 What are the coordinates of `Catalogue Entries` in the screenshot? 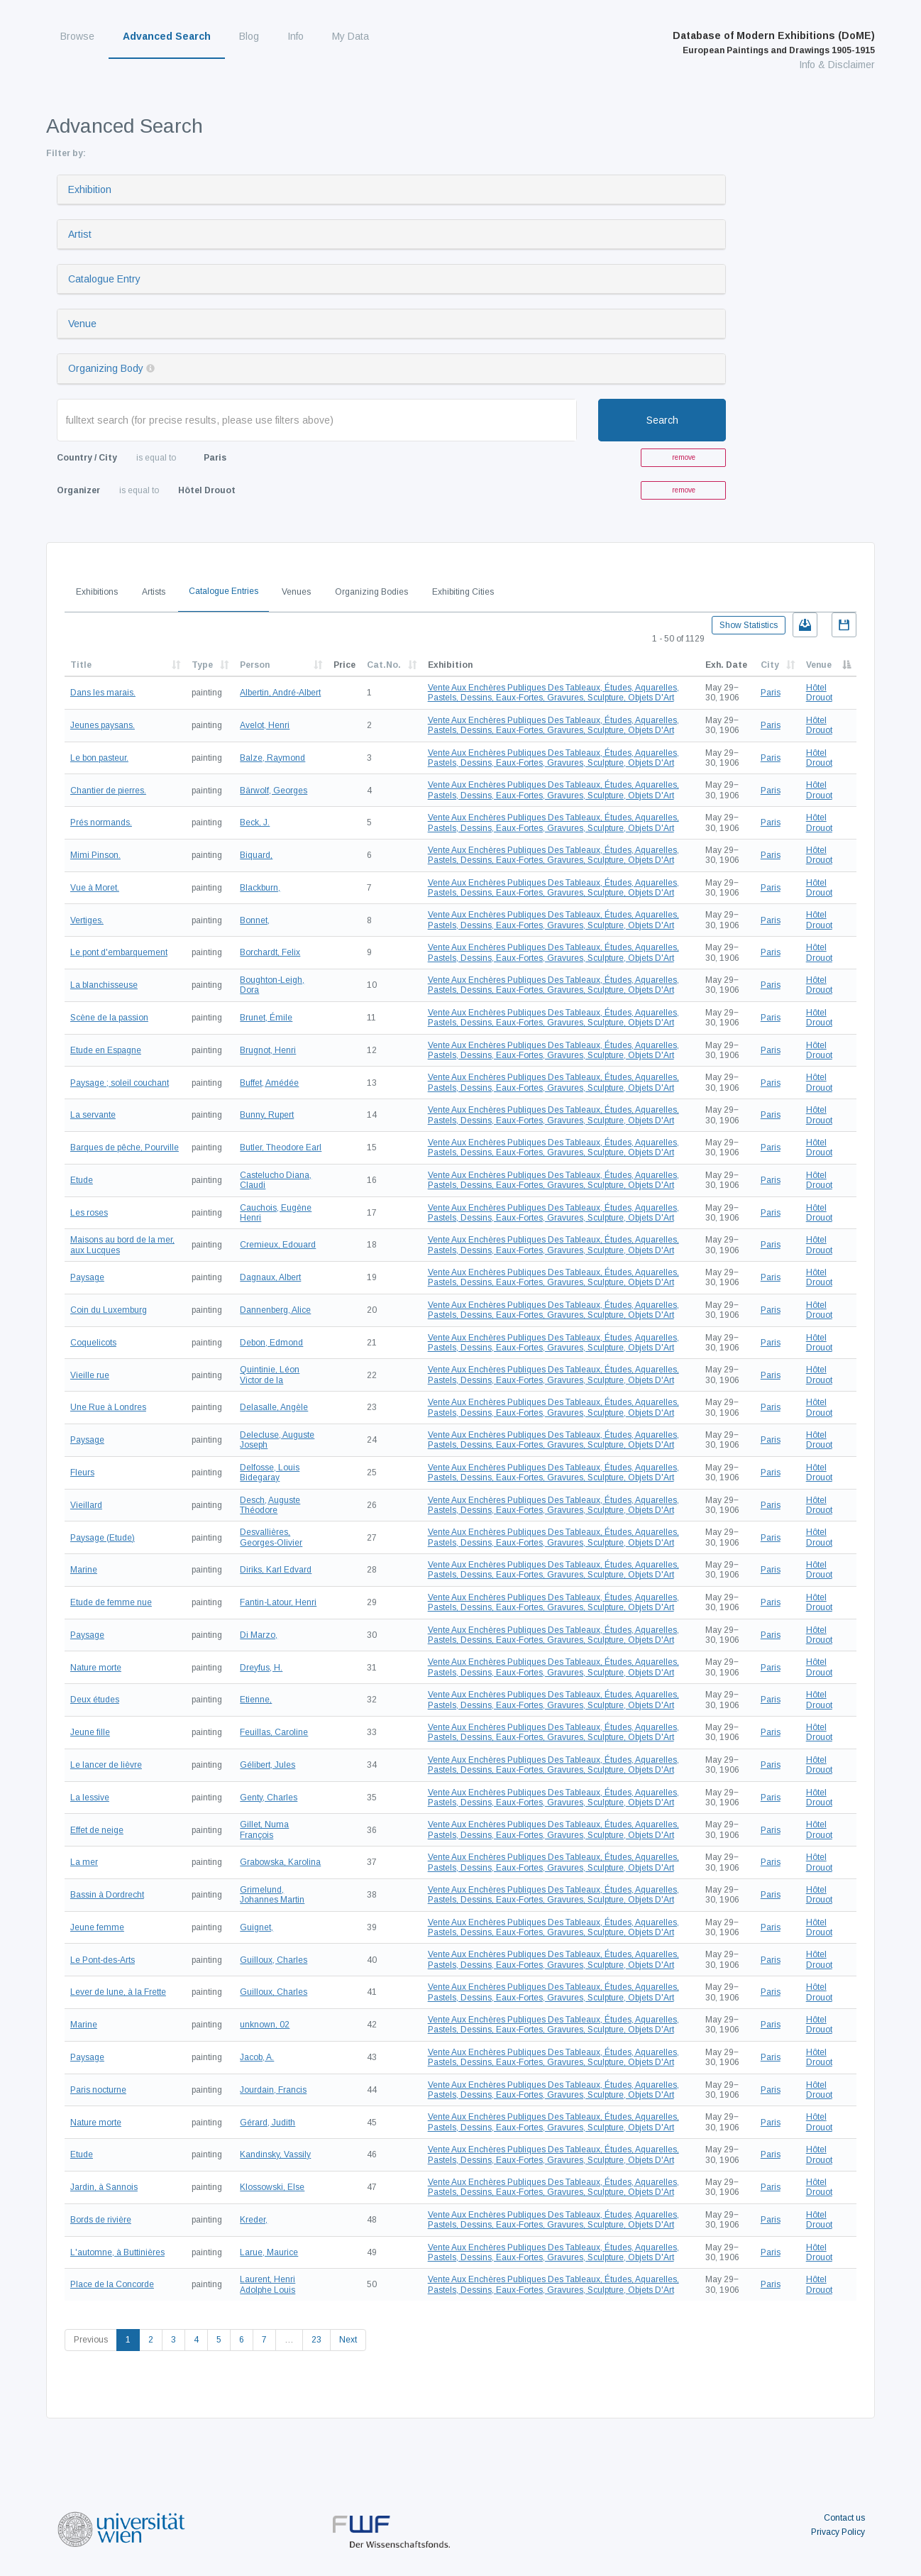 It's located at (223, 591).